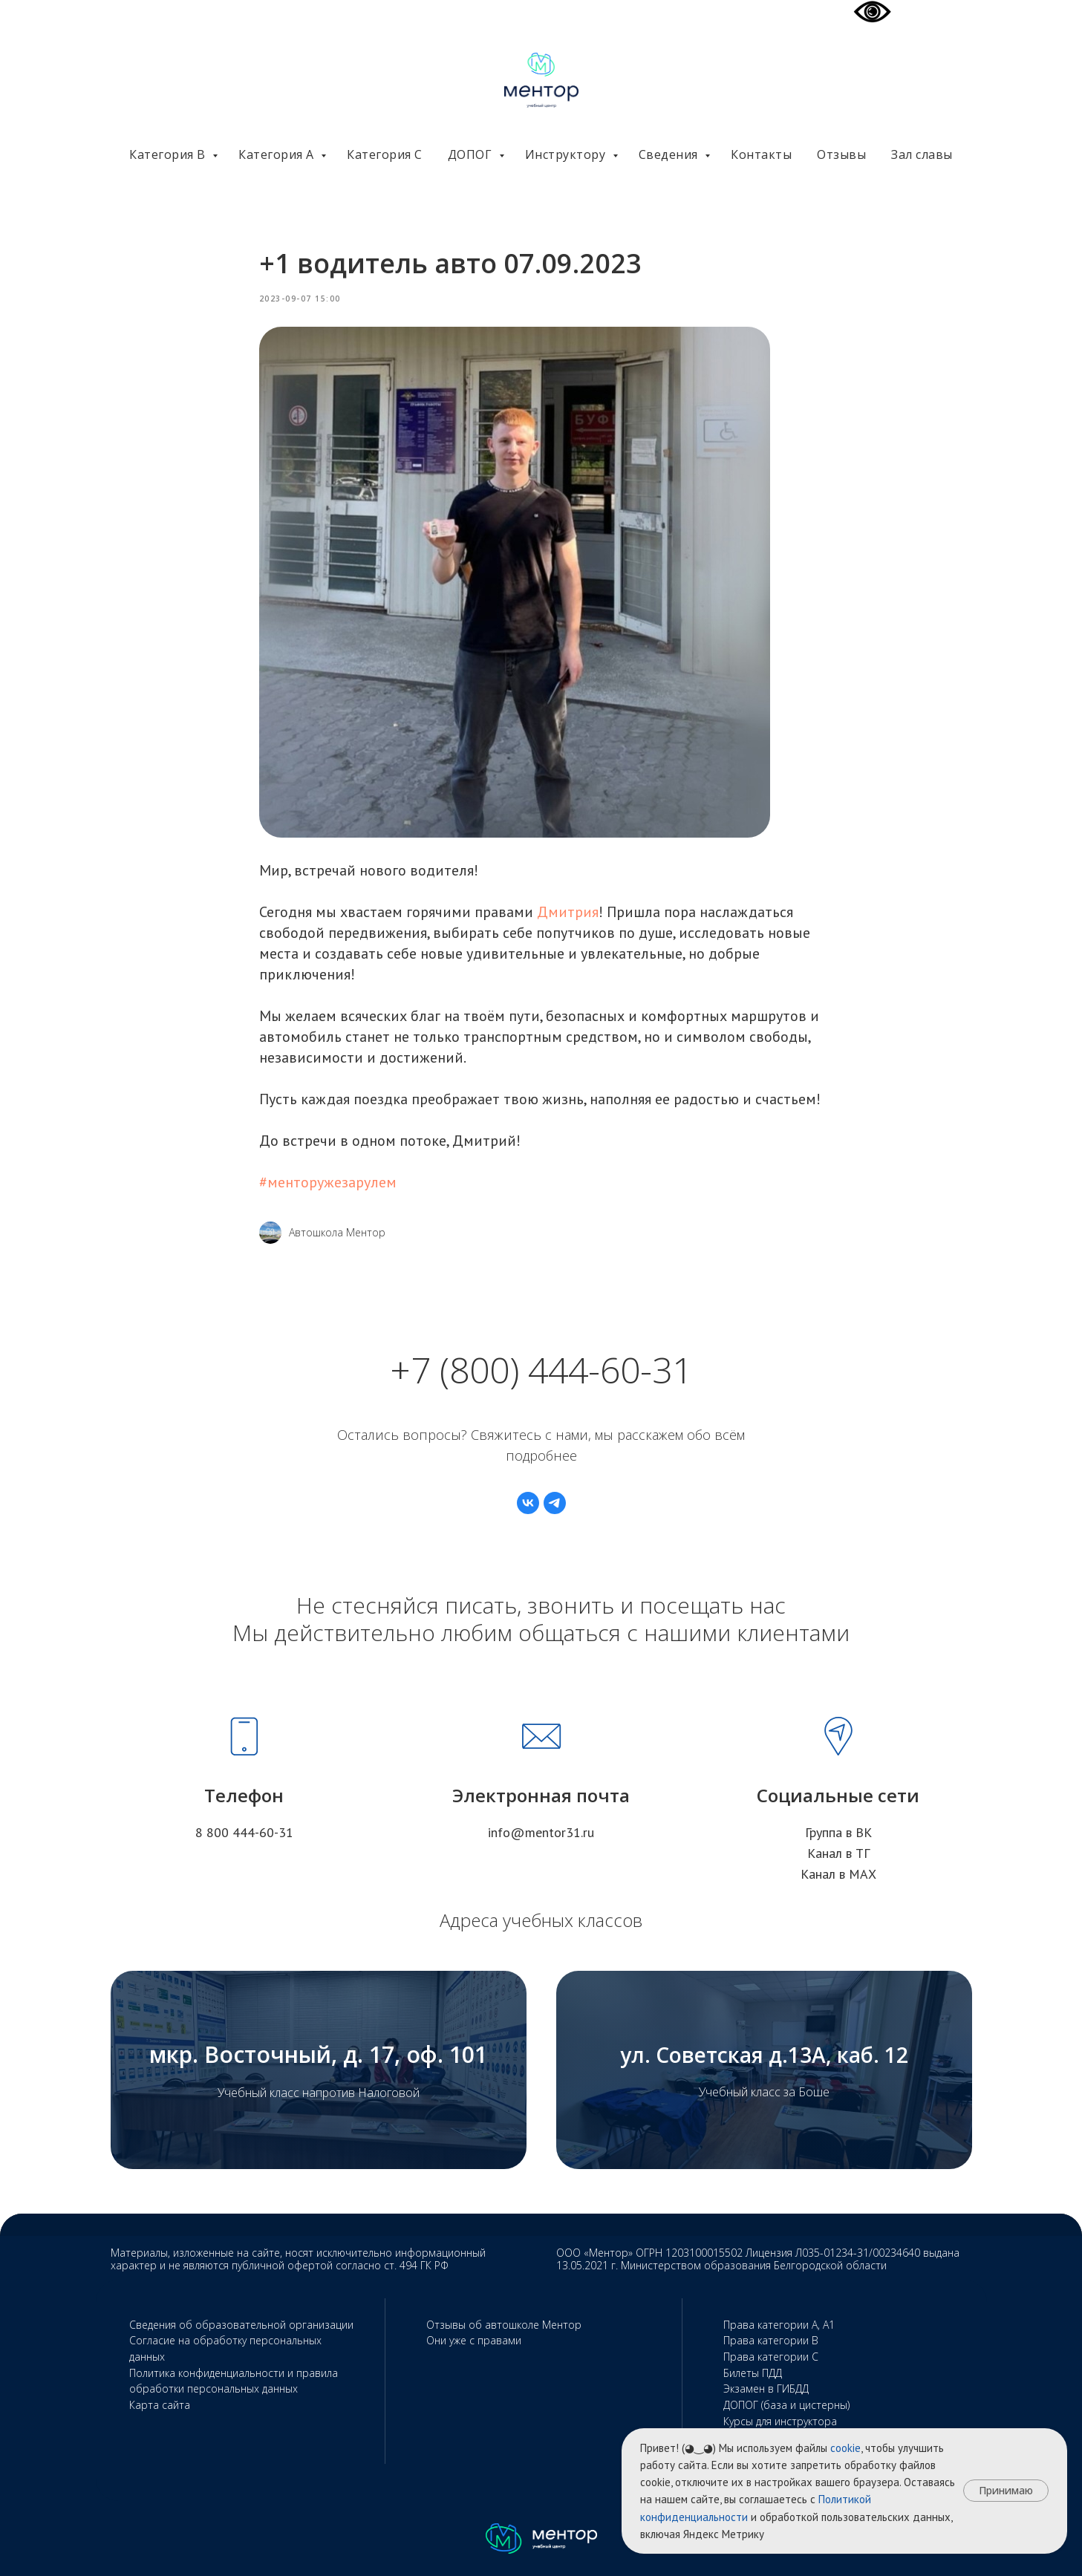 The width and height of the screenshot is (1082, 2576). What do you see at coordinates (277, 154) in the screenshot?
I see `Категория А` at bounding box center [277, 154].